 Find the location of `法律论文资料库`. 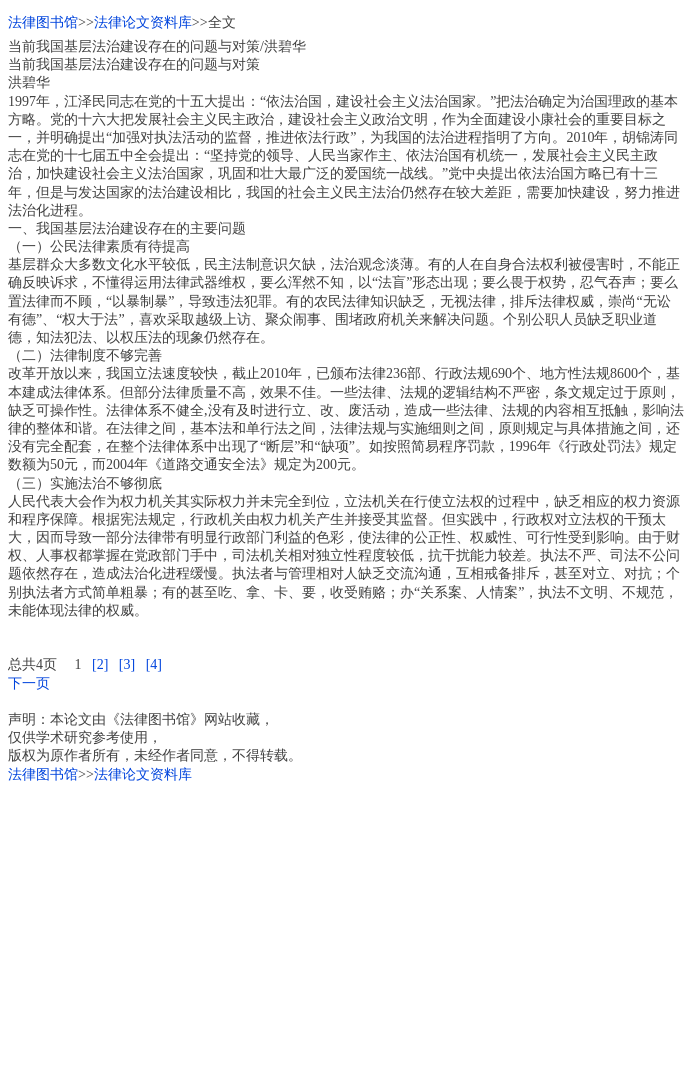

法律论文资料库 is located at coordinates (143, 22).